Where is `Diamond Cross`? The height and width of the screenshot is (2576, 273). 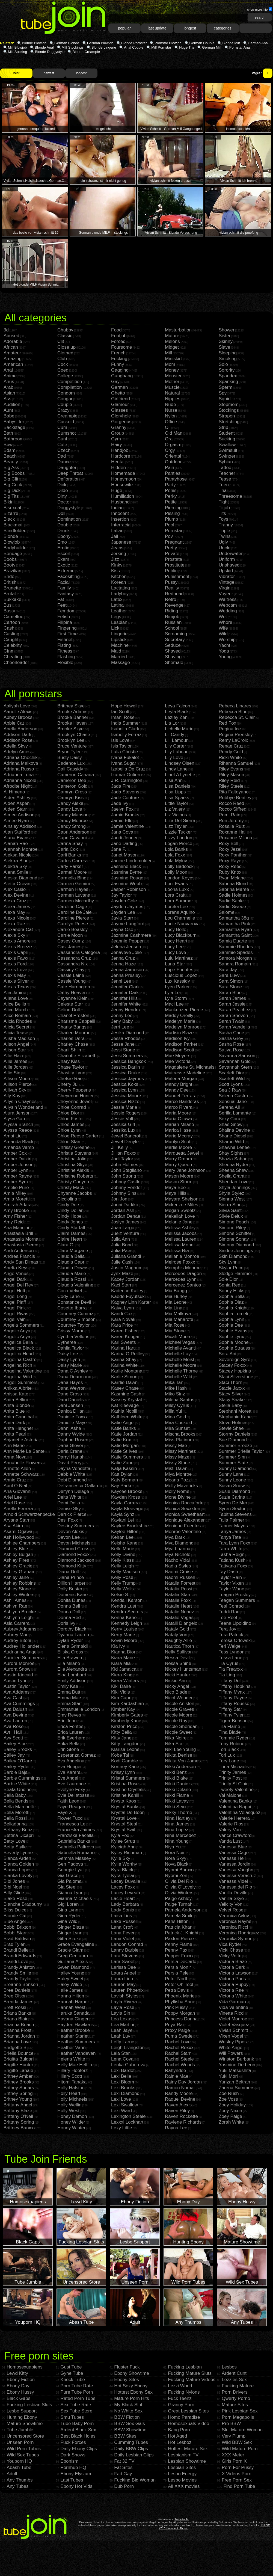
Diamond Cross is located at coordinates (73, 1548).